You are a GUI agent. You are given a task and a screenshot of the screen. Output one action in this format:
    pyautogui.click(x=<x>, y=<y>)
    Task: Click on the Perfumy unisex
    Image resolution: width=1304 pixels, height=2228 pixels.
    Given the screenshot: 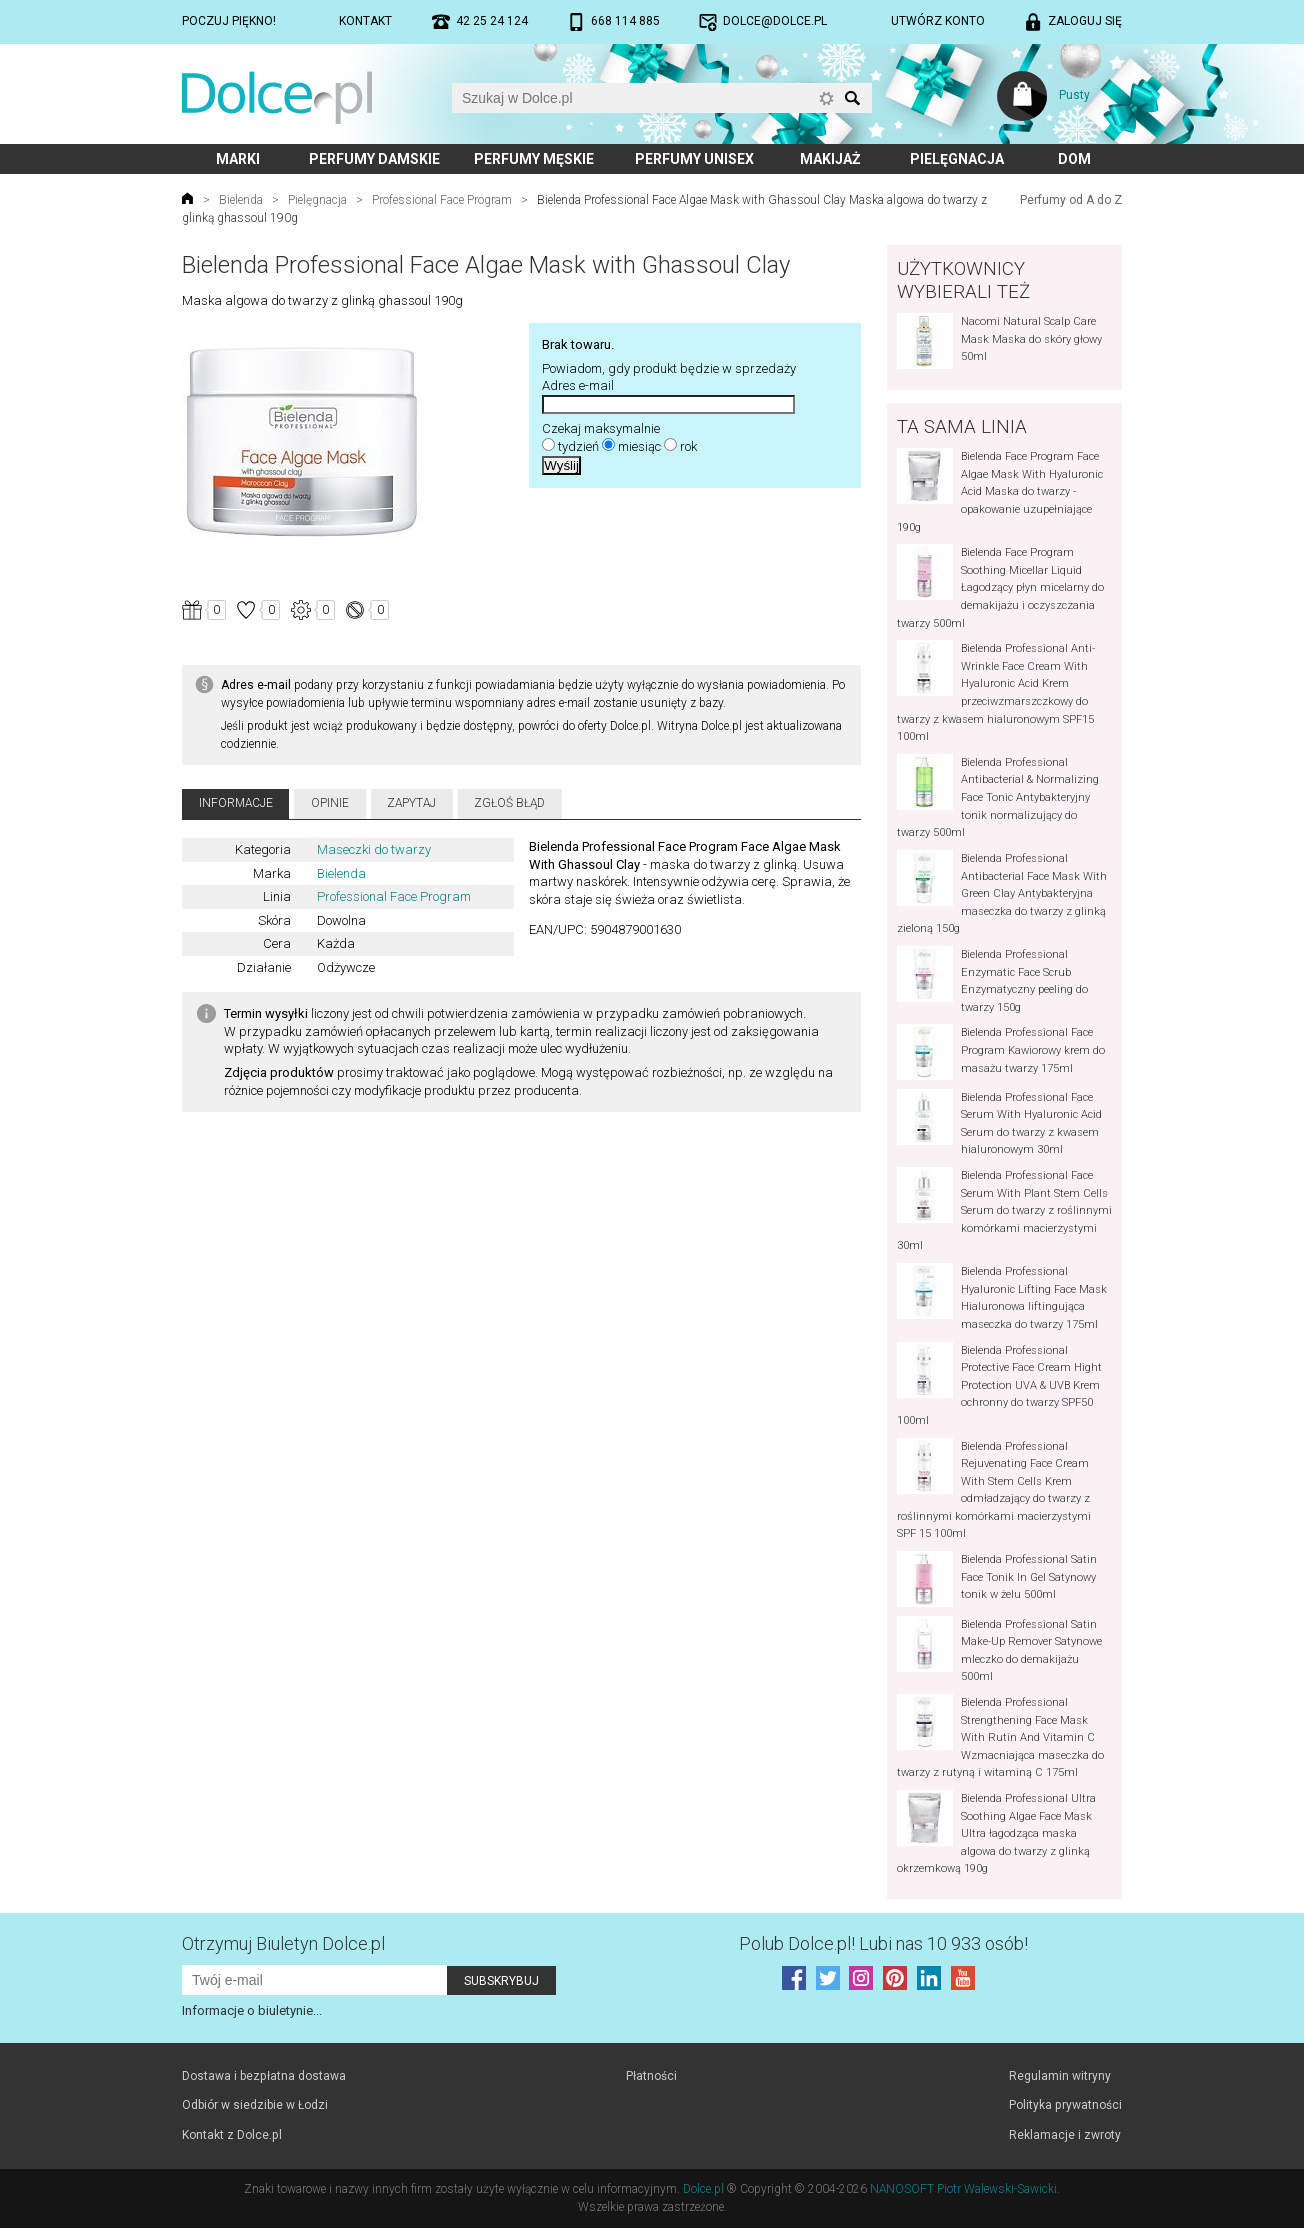 What is the action you would take?
    pyautogui.click(x=694, y=159)
    